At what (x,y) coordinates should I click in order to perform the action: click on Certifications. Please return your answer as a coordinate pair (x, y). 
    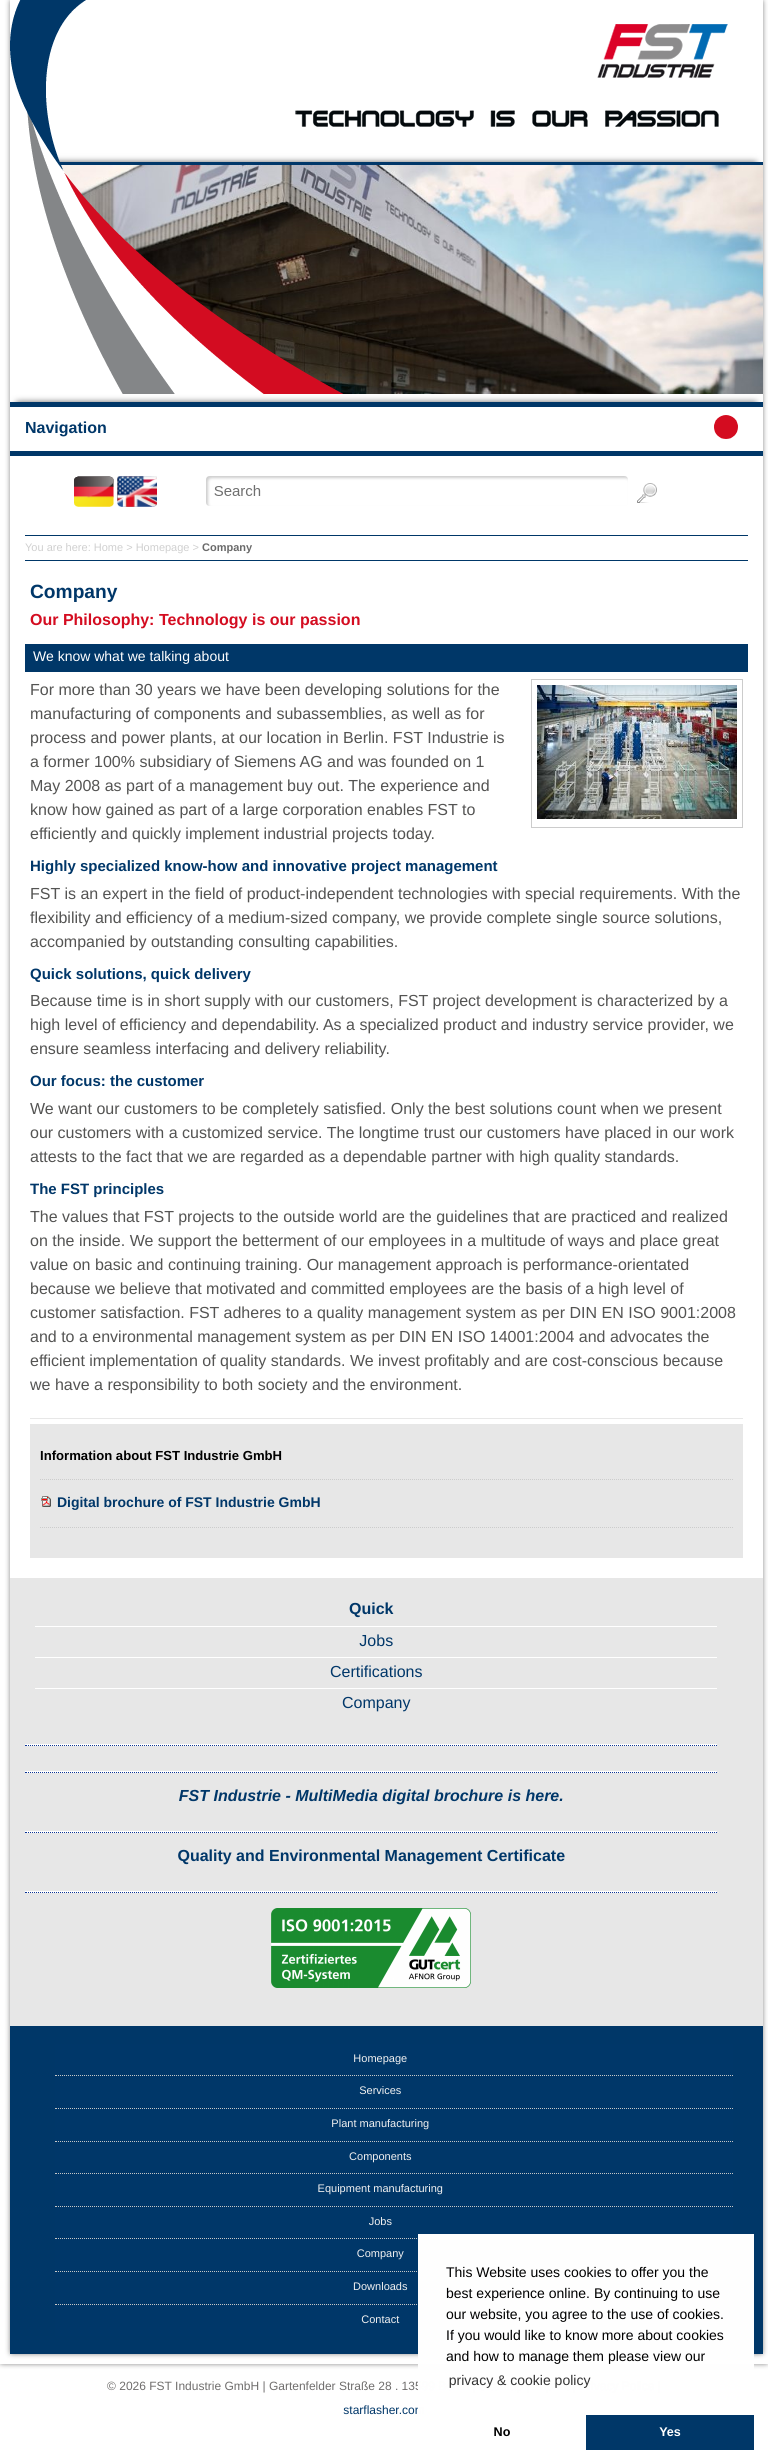
    Looking at the image, I should click on (376, 1672).